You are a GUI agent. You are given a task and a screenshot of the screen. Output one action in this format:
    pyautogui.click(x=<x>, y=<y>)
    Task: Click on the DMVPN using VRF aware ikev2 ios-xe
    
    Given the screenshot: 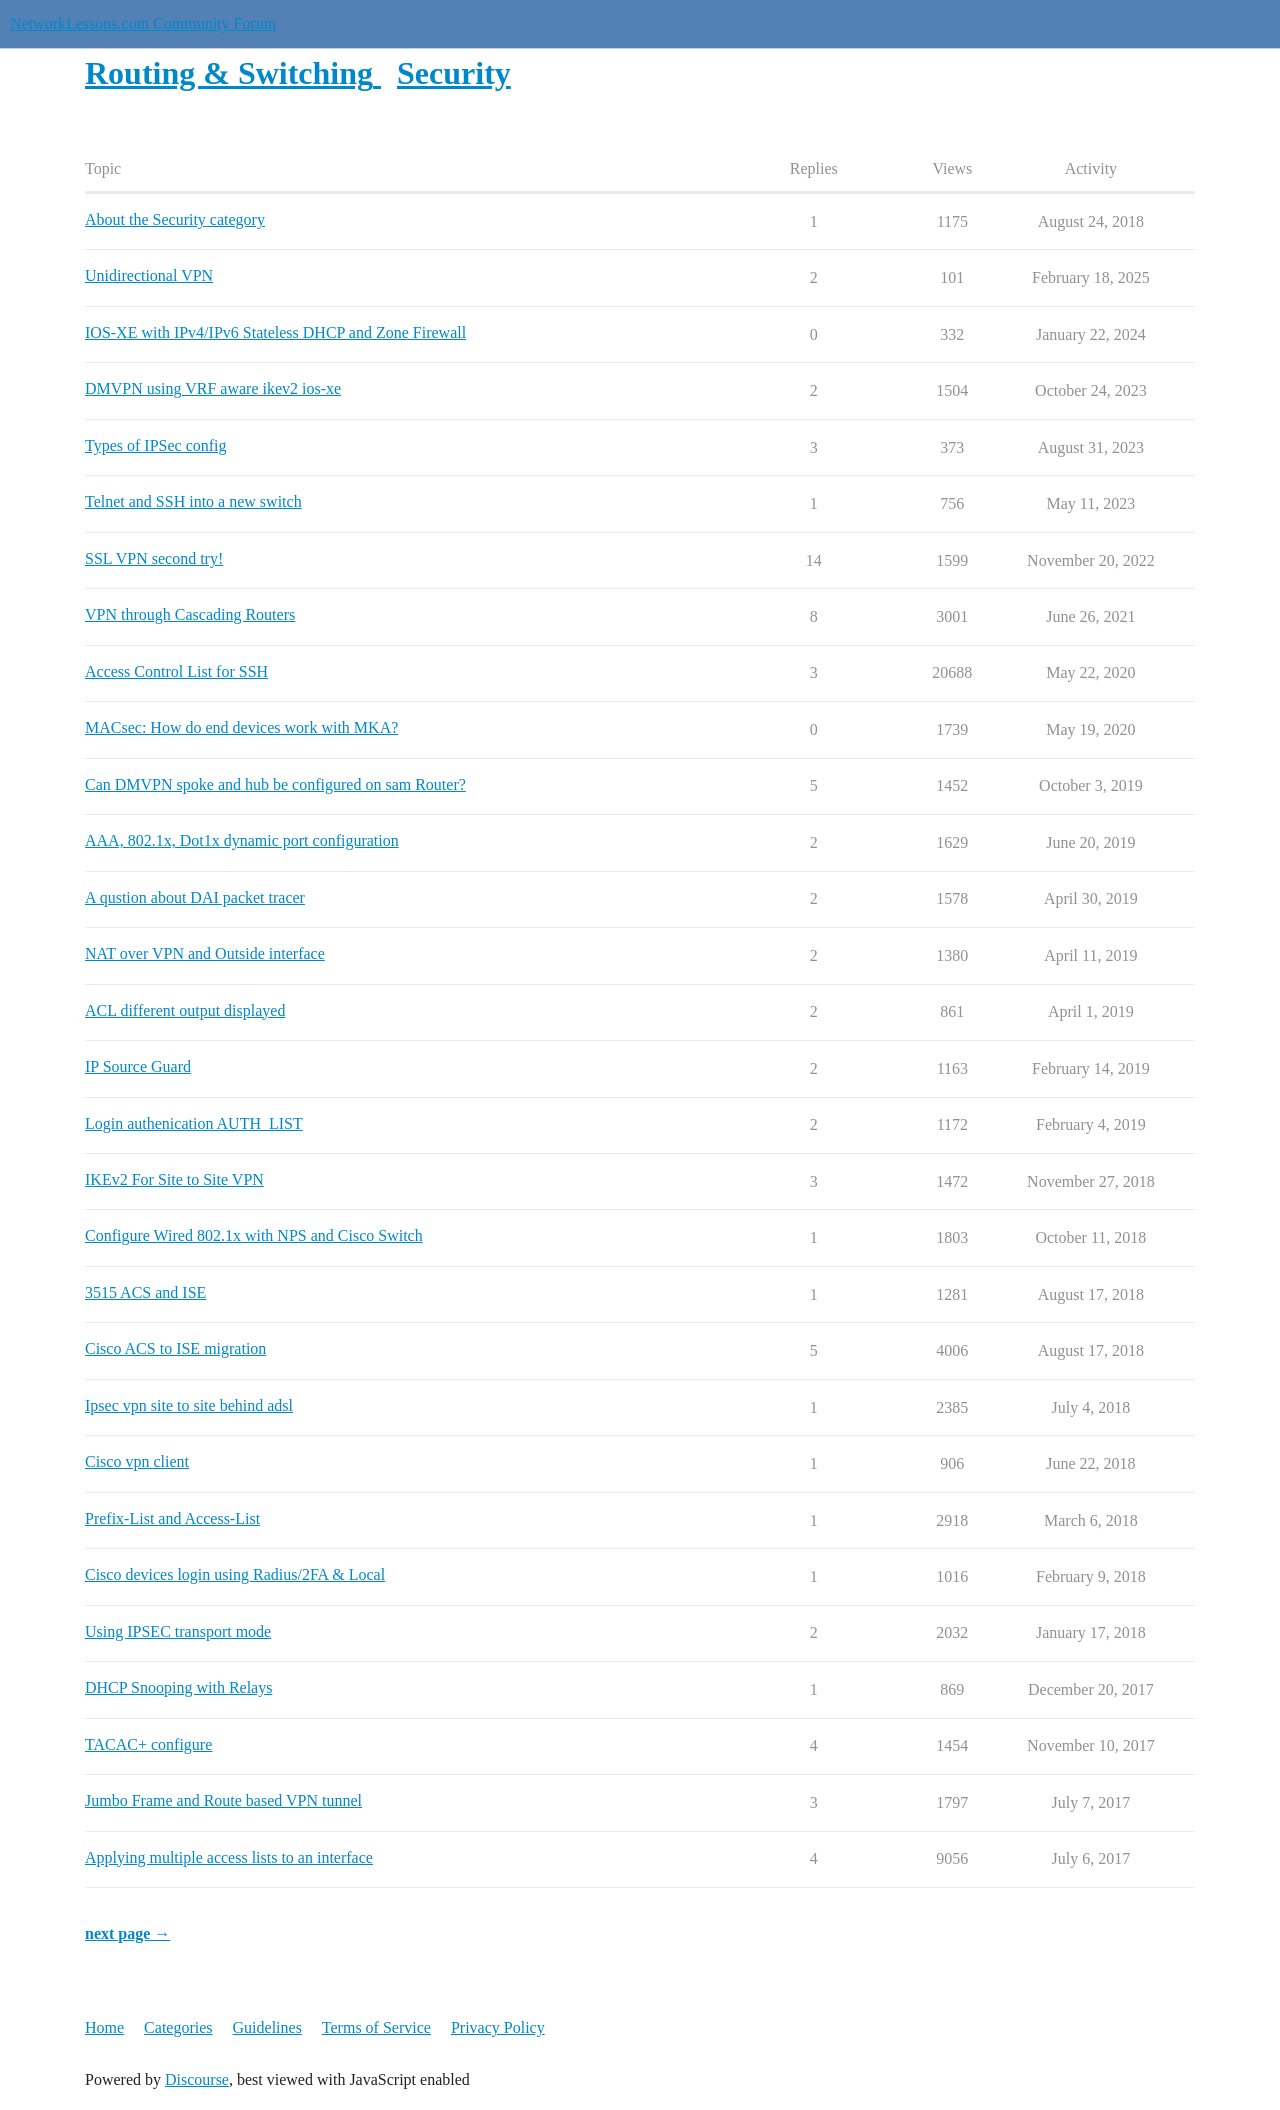 What is the action you would take?
    pyautogui.click(x=213, y=388)
    